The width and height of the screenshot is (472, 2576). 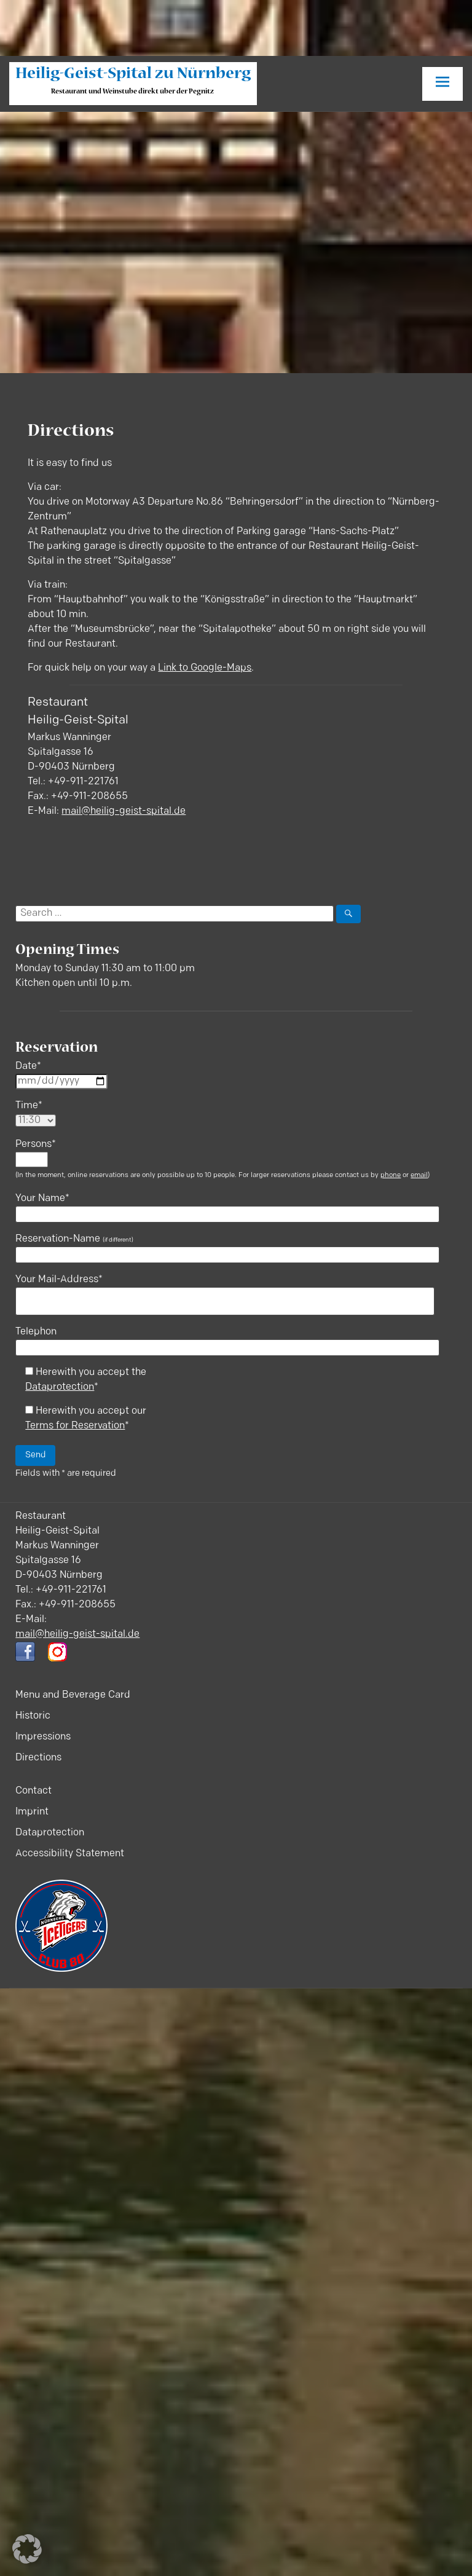 I want to click on Link to Google-Maps, so click(x=204, y=668).